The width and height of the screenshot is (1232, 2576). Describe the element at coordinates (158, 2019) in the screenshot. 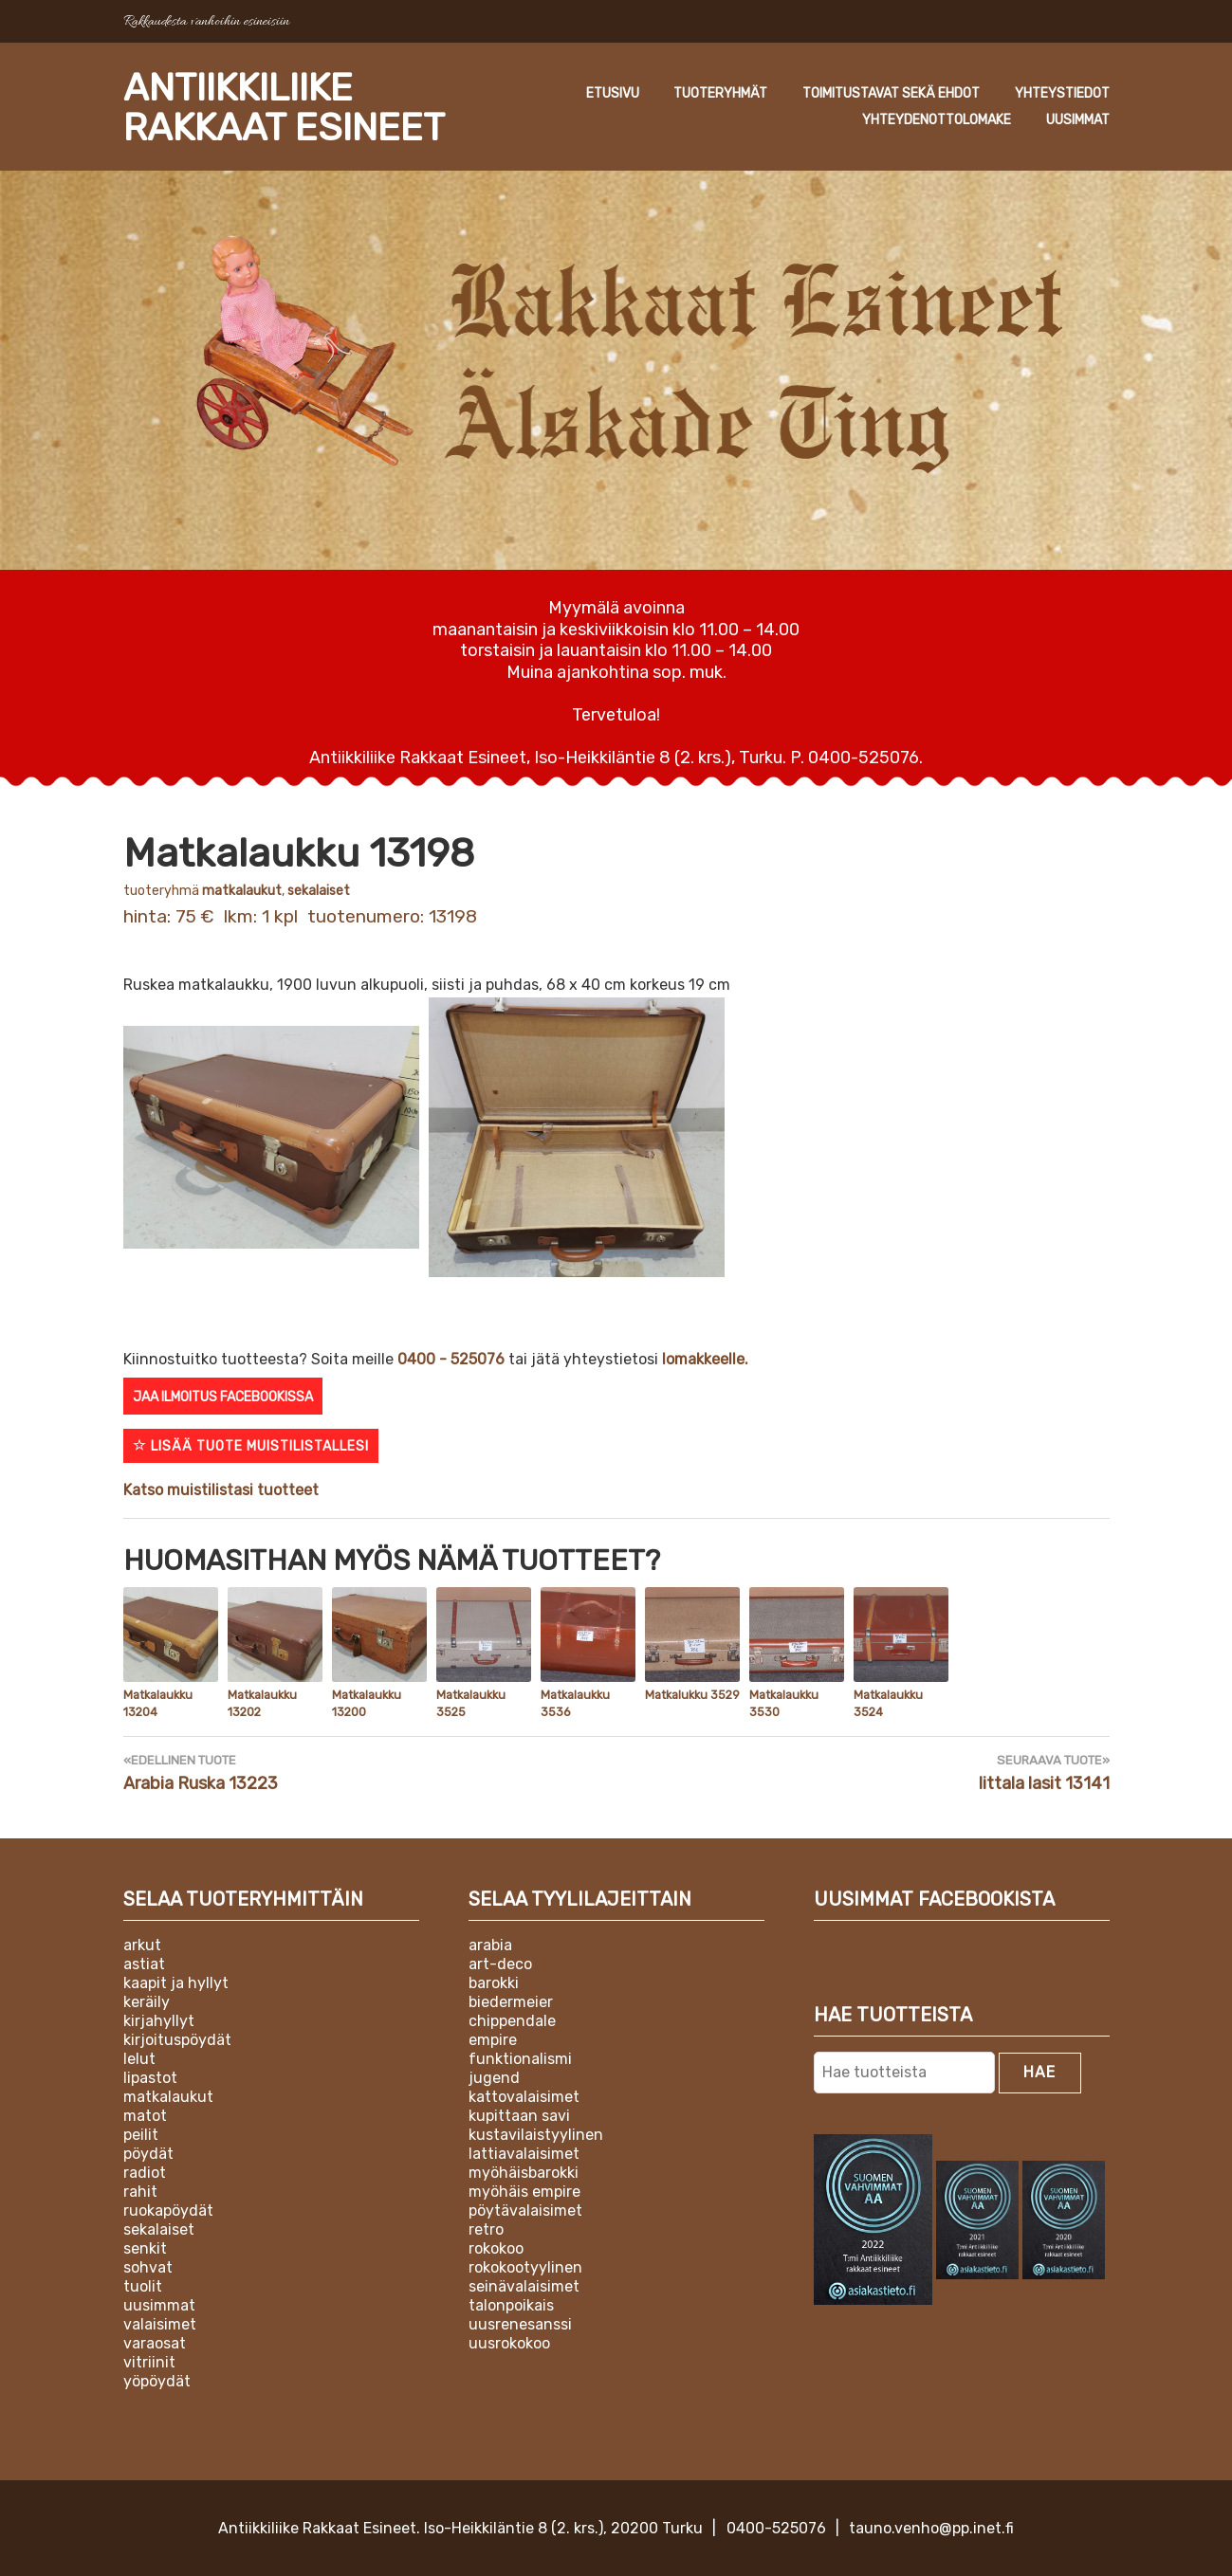

I see `Kirjahyllyt` at that location.